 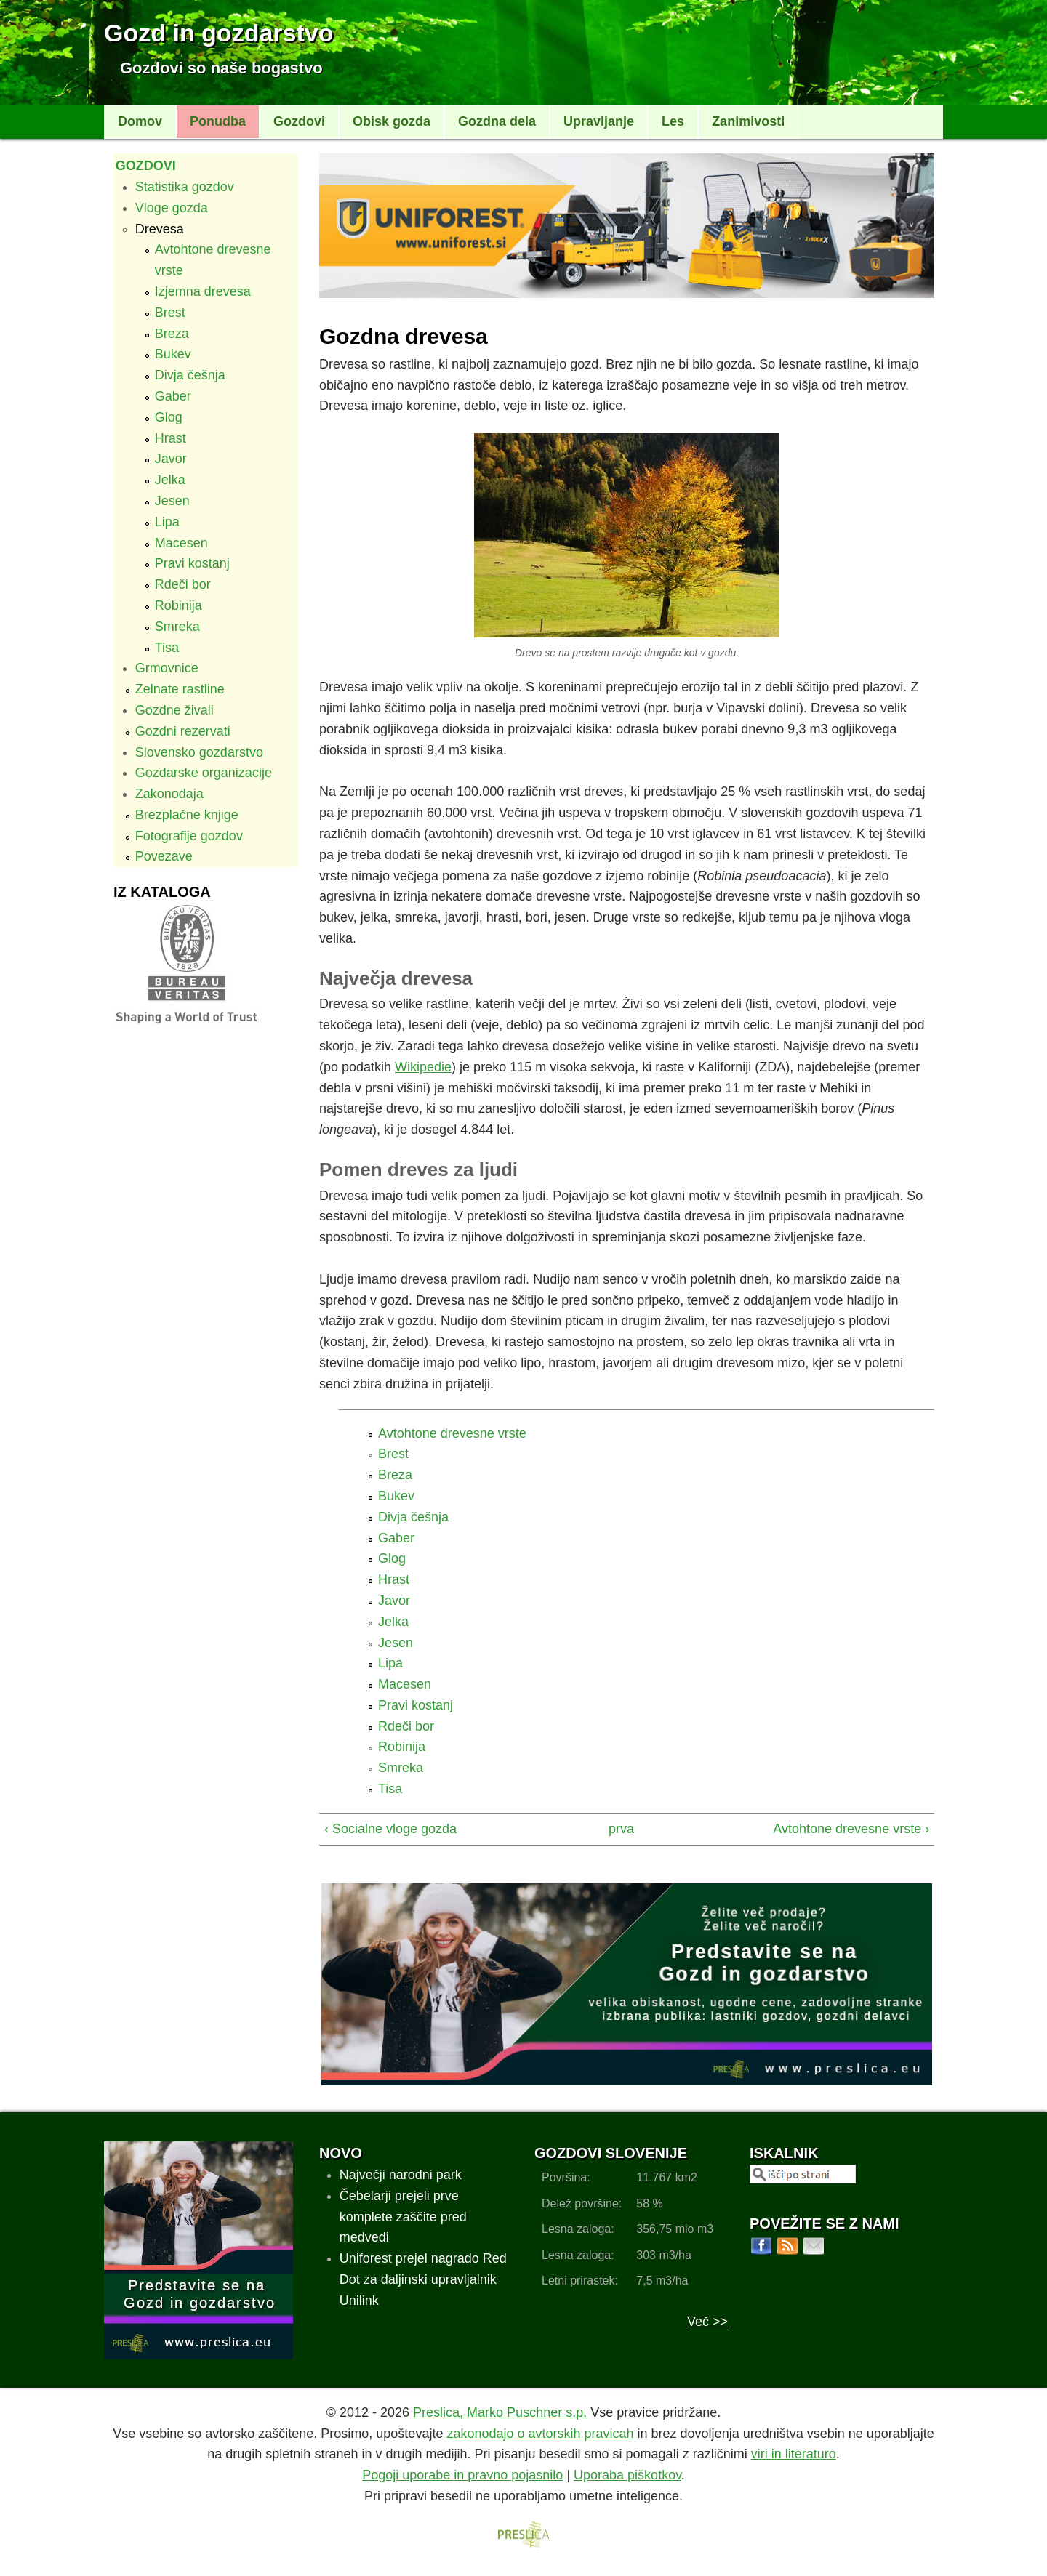 I want to click on Robinija, so click(x=178, y=605).